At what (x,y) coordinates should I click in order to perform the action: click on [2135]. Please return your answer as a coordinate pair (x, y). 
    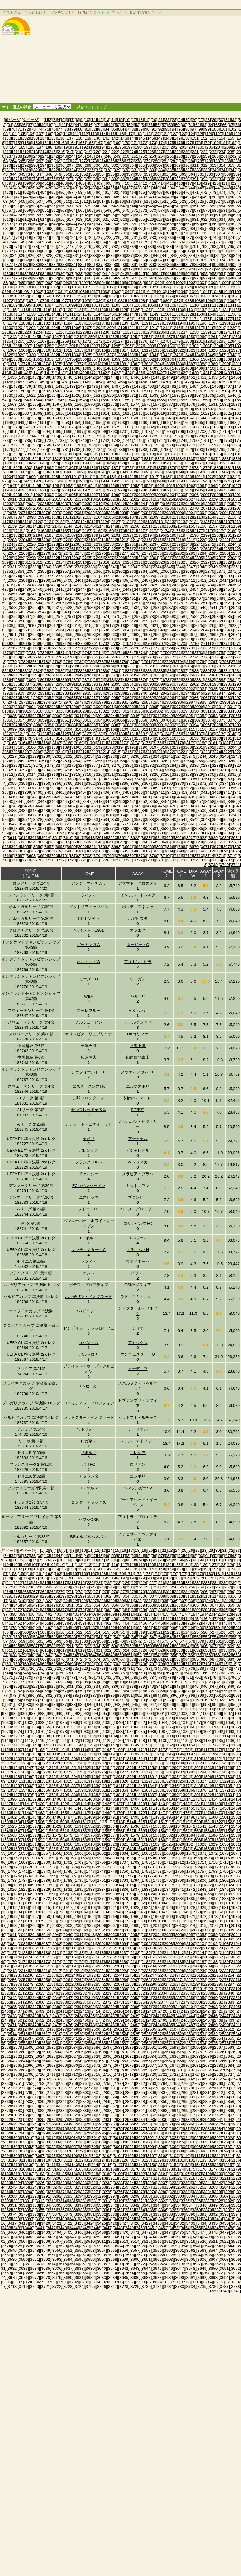
    Looking at the image, I should click on (205, 521).